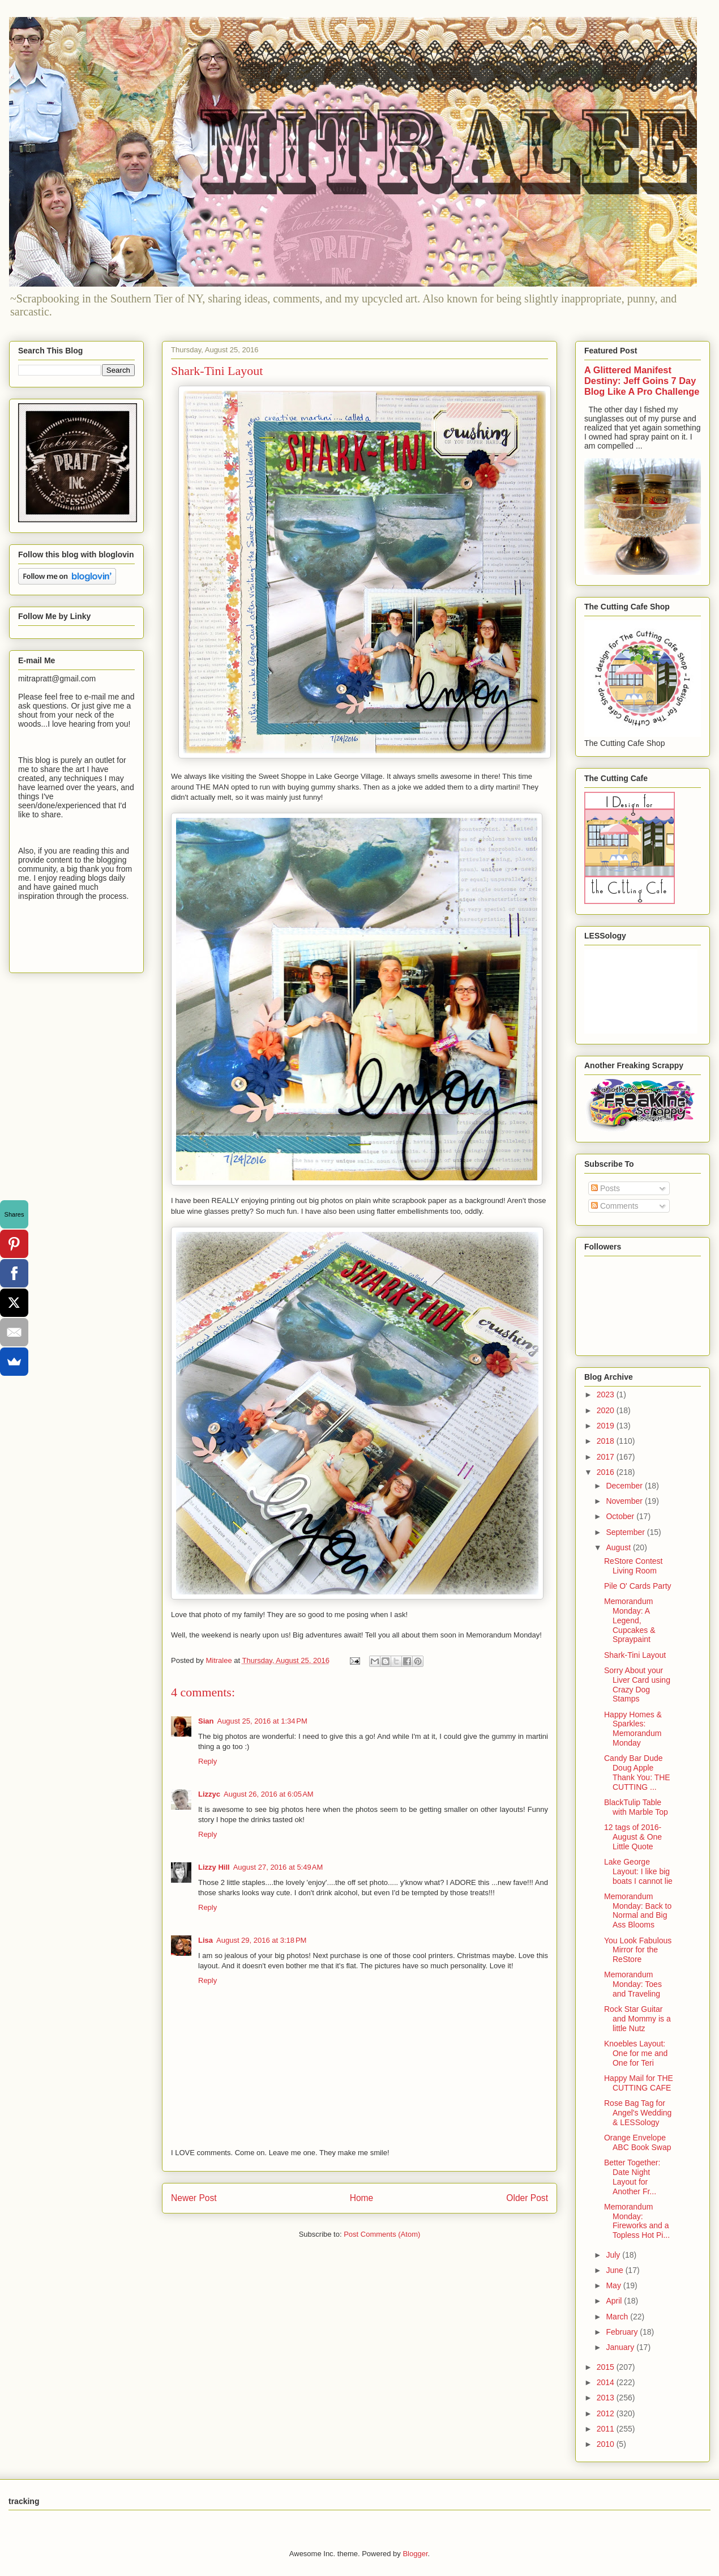 The width and height of the screenshot is (719, 2576). What do you see at coordinates (623, 2331) in the screenshot?
I see `February` at bounding box center [623, 2331].